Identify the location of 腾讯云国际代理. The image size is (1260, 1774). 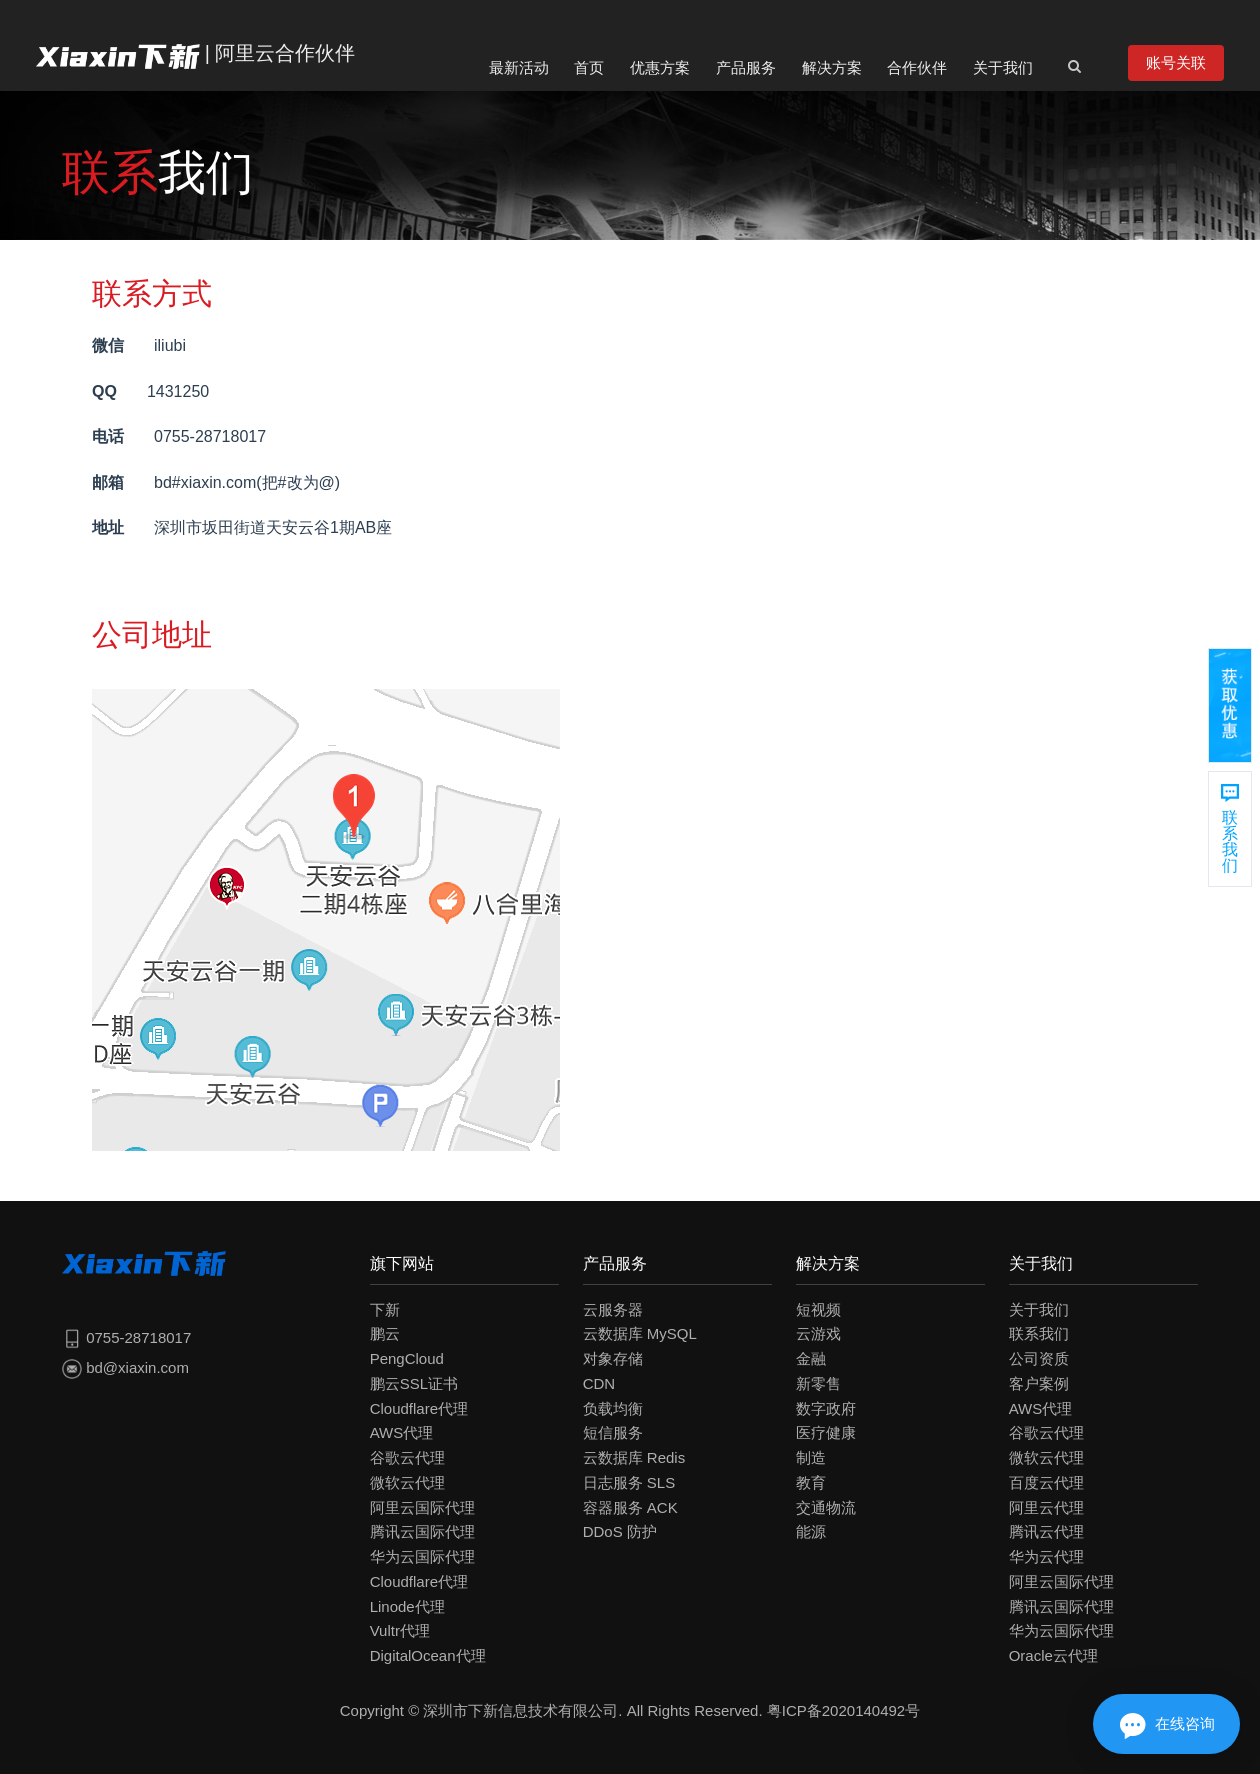
(422, 1531).